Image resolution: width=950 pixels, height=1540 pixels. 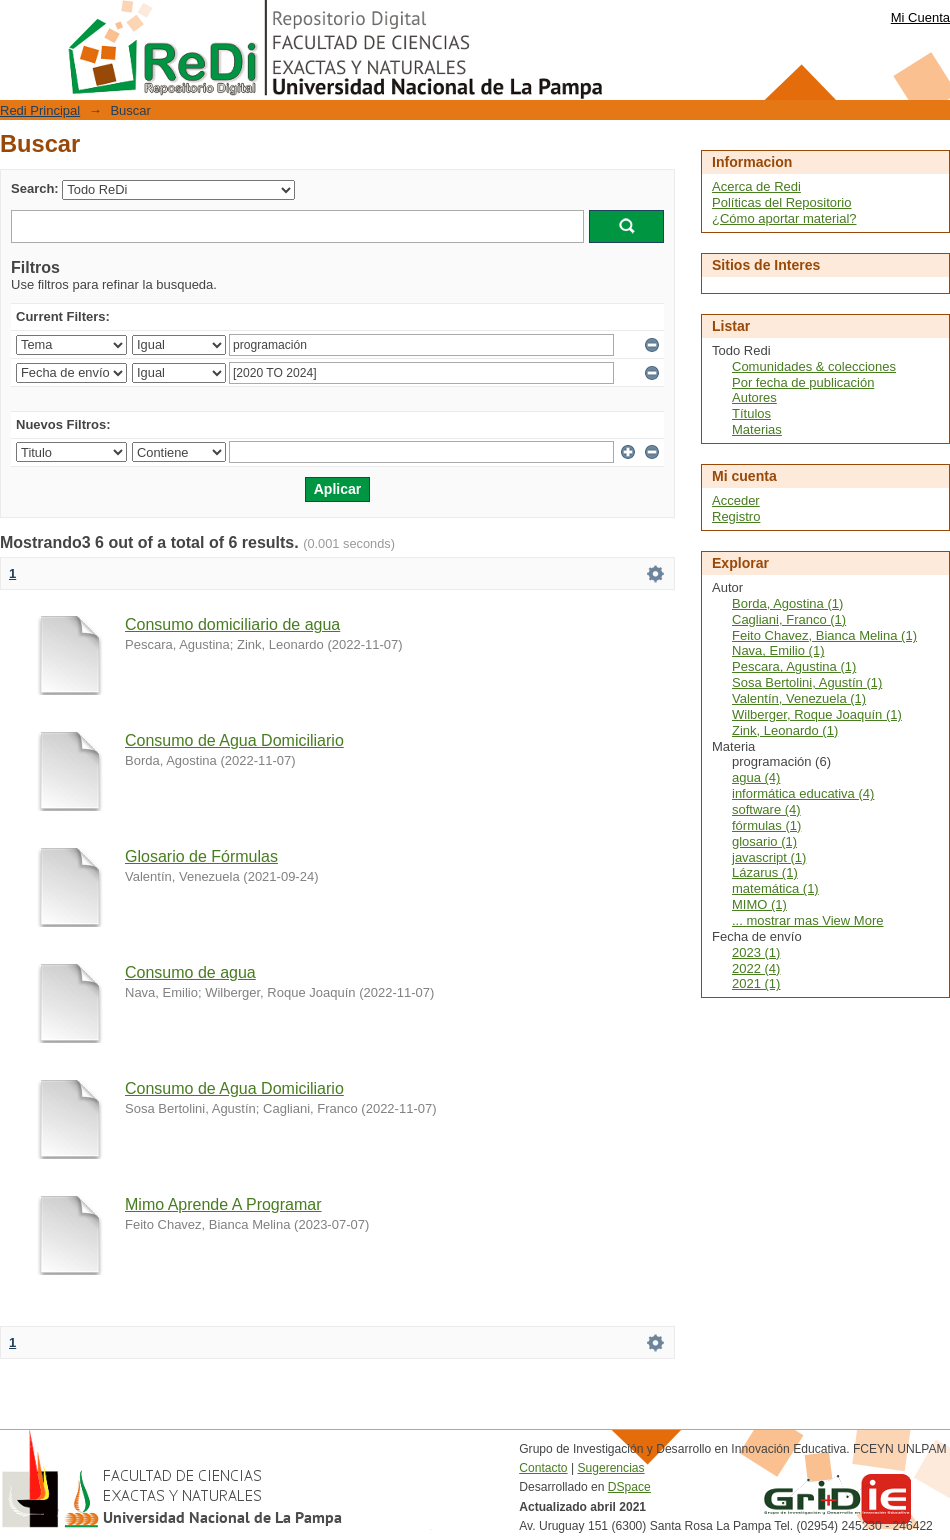 What do you see at coordinates (756, 186) in the screenshot?
I see `Acerca de Redi` at bounding box center [756, 186].